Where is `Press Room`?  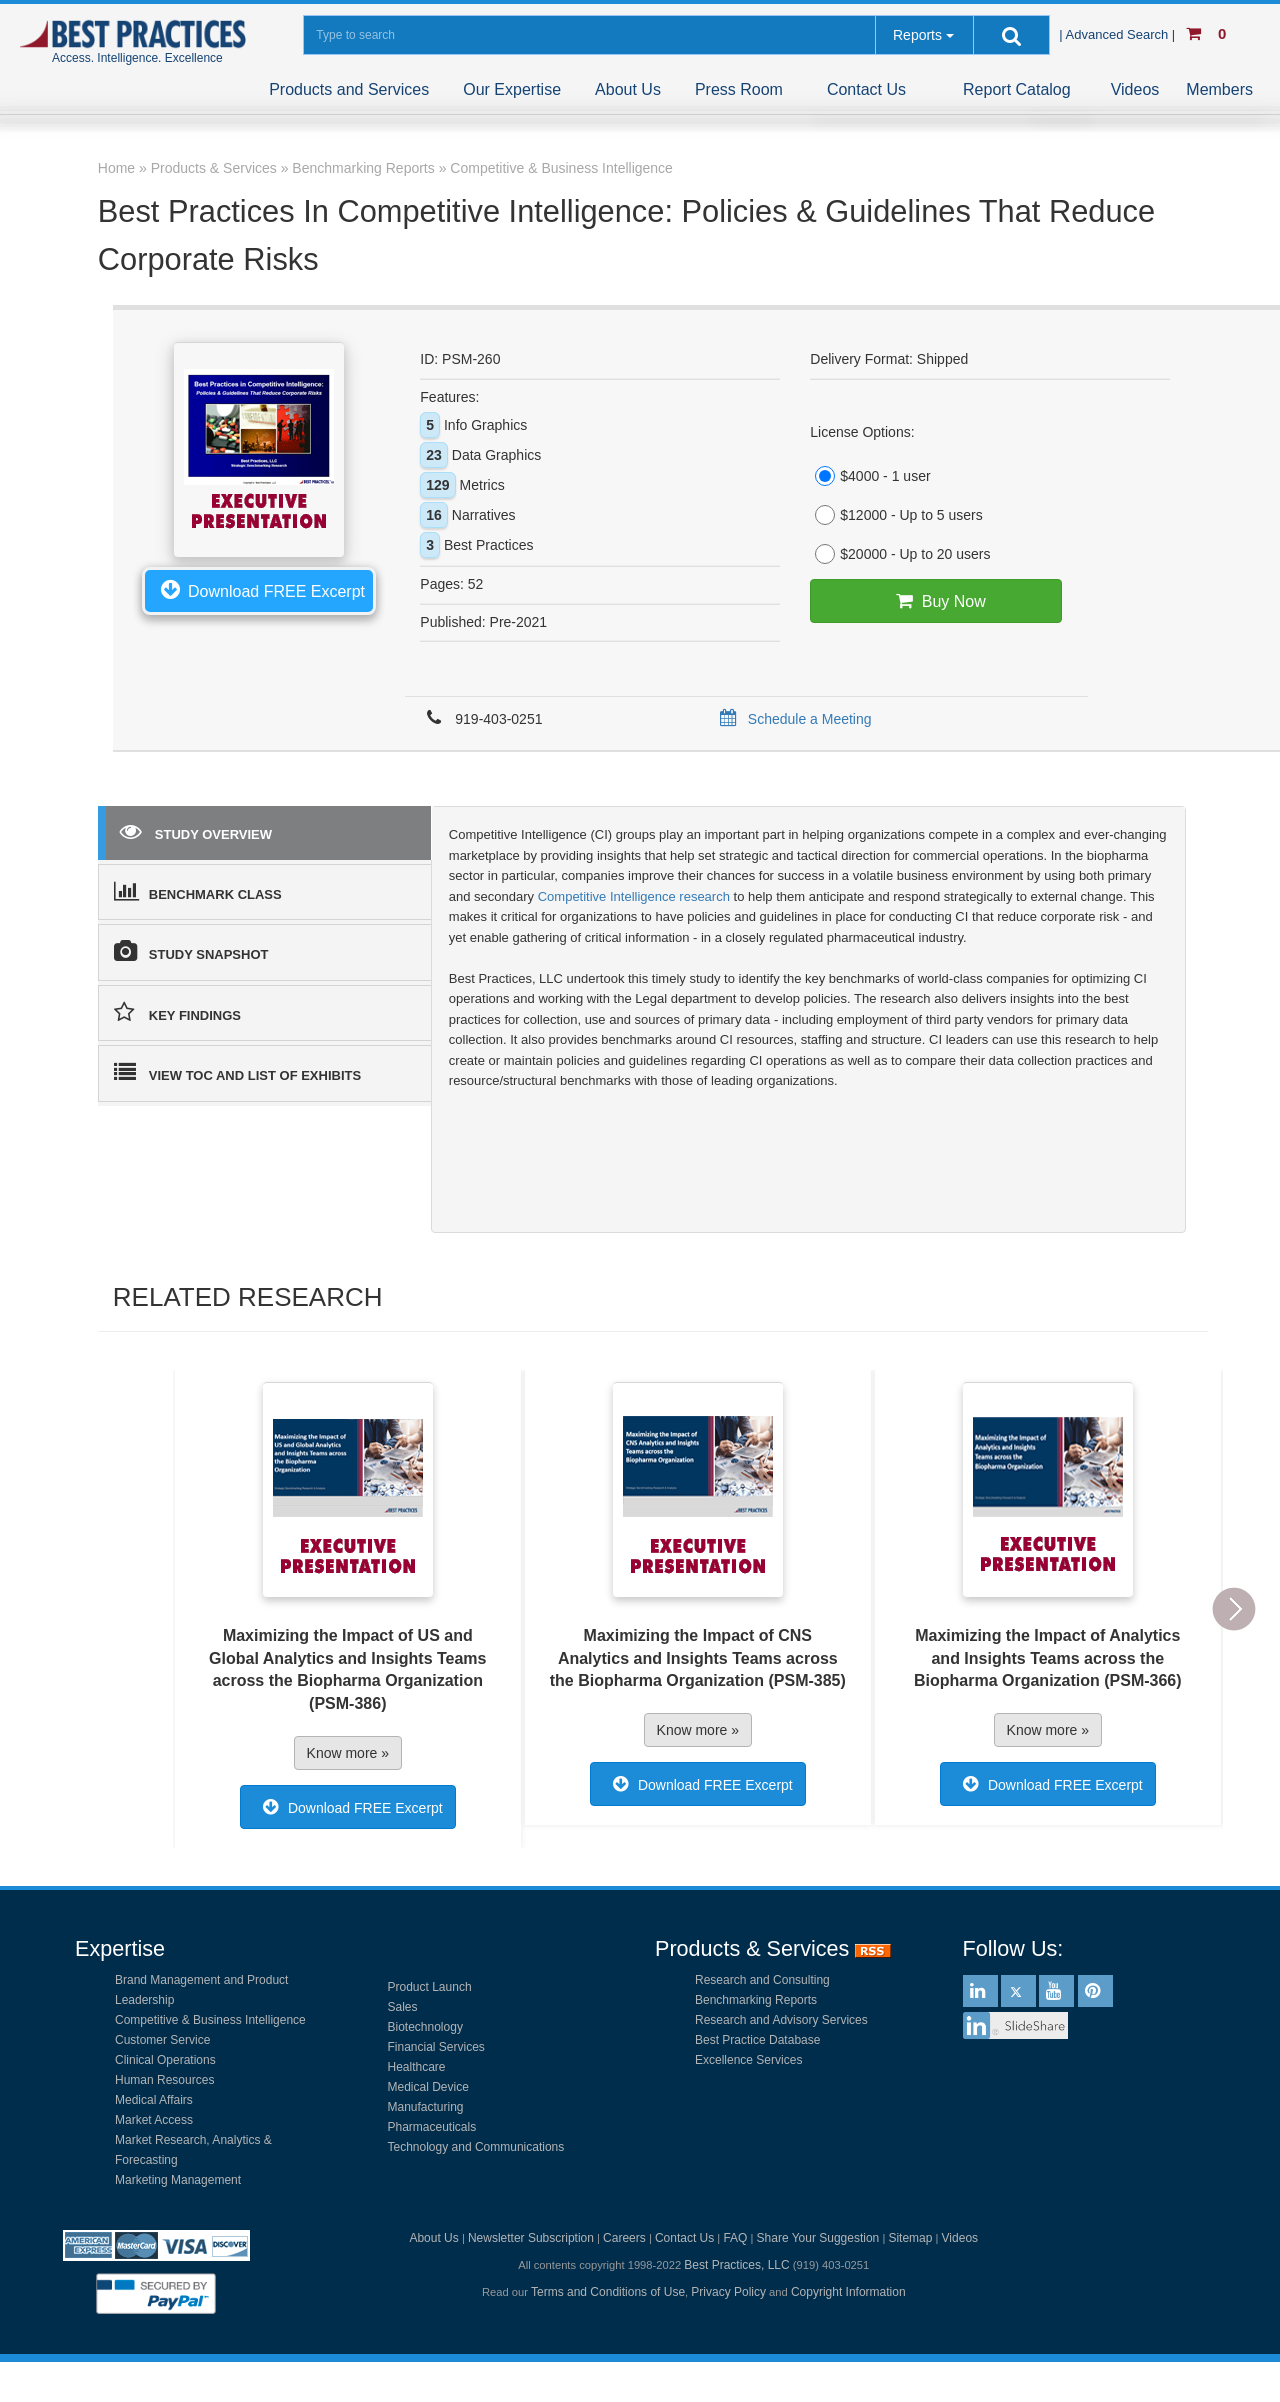 Press Room is located at coordinates (739, 89).